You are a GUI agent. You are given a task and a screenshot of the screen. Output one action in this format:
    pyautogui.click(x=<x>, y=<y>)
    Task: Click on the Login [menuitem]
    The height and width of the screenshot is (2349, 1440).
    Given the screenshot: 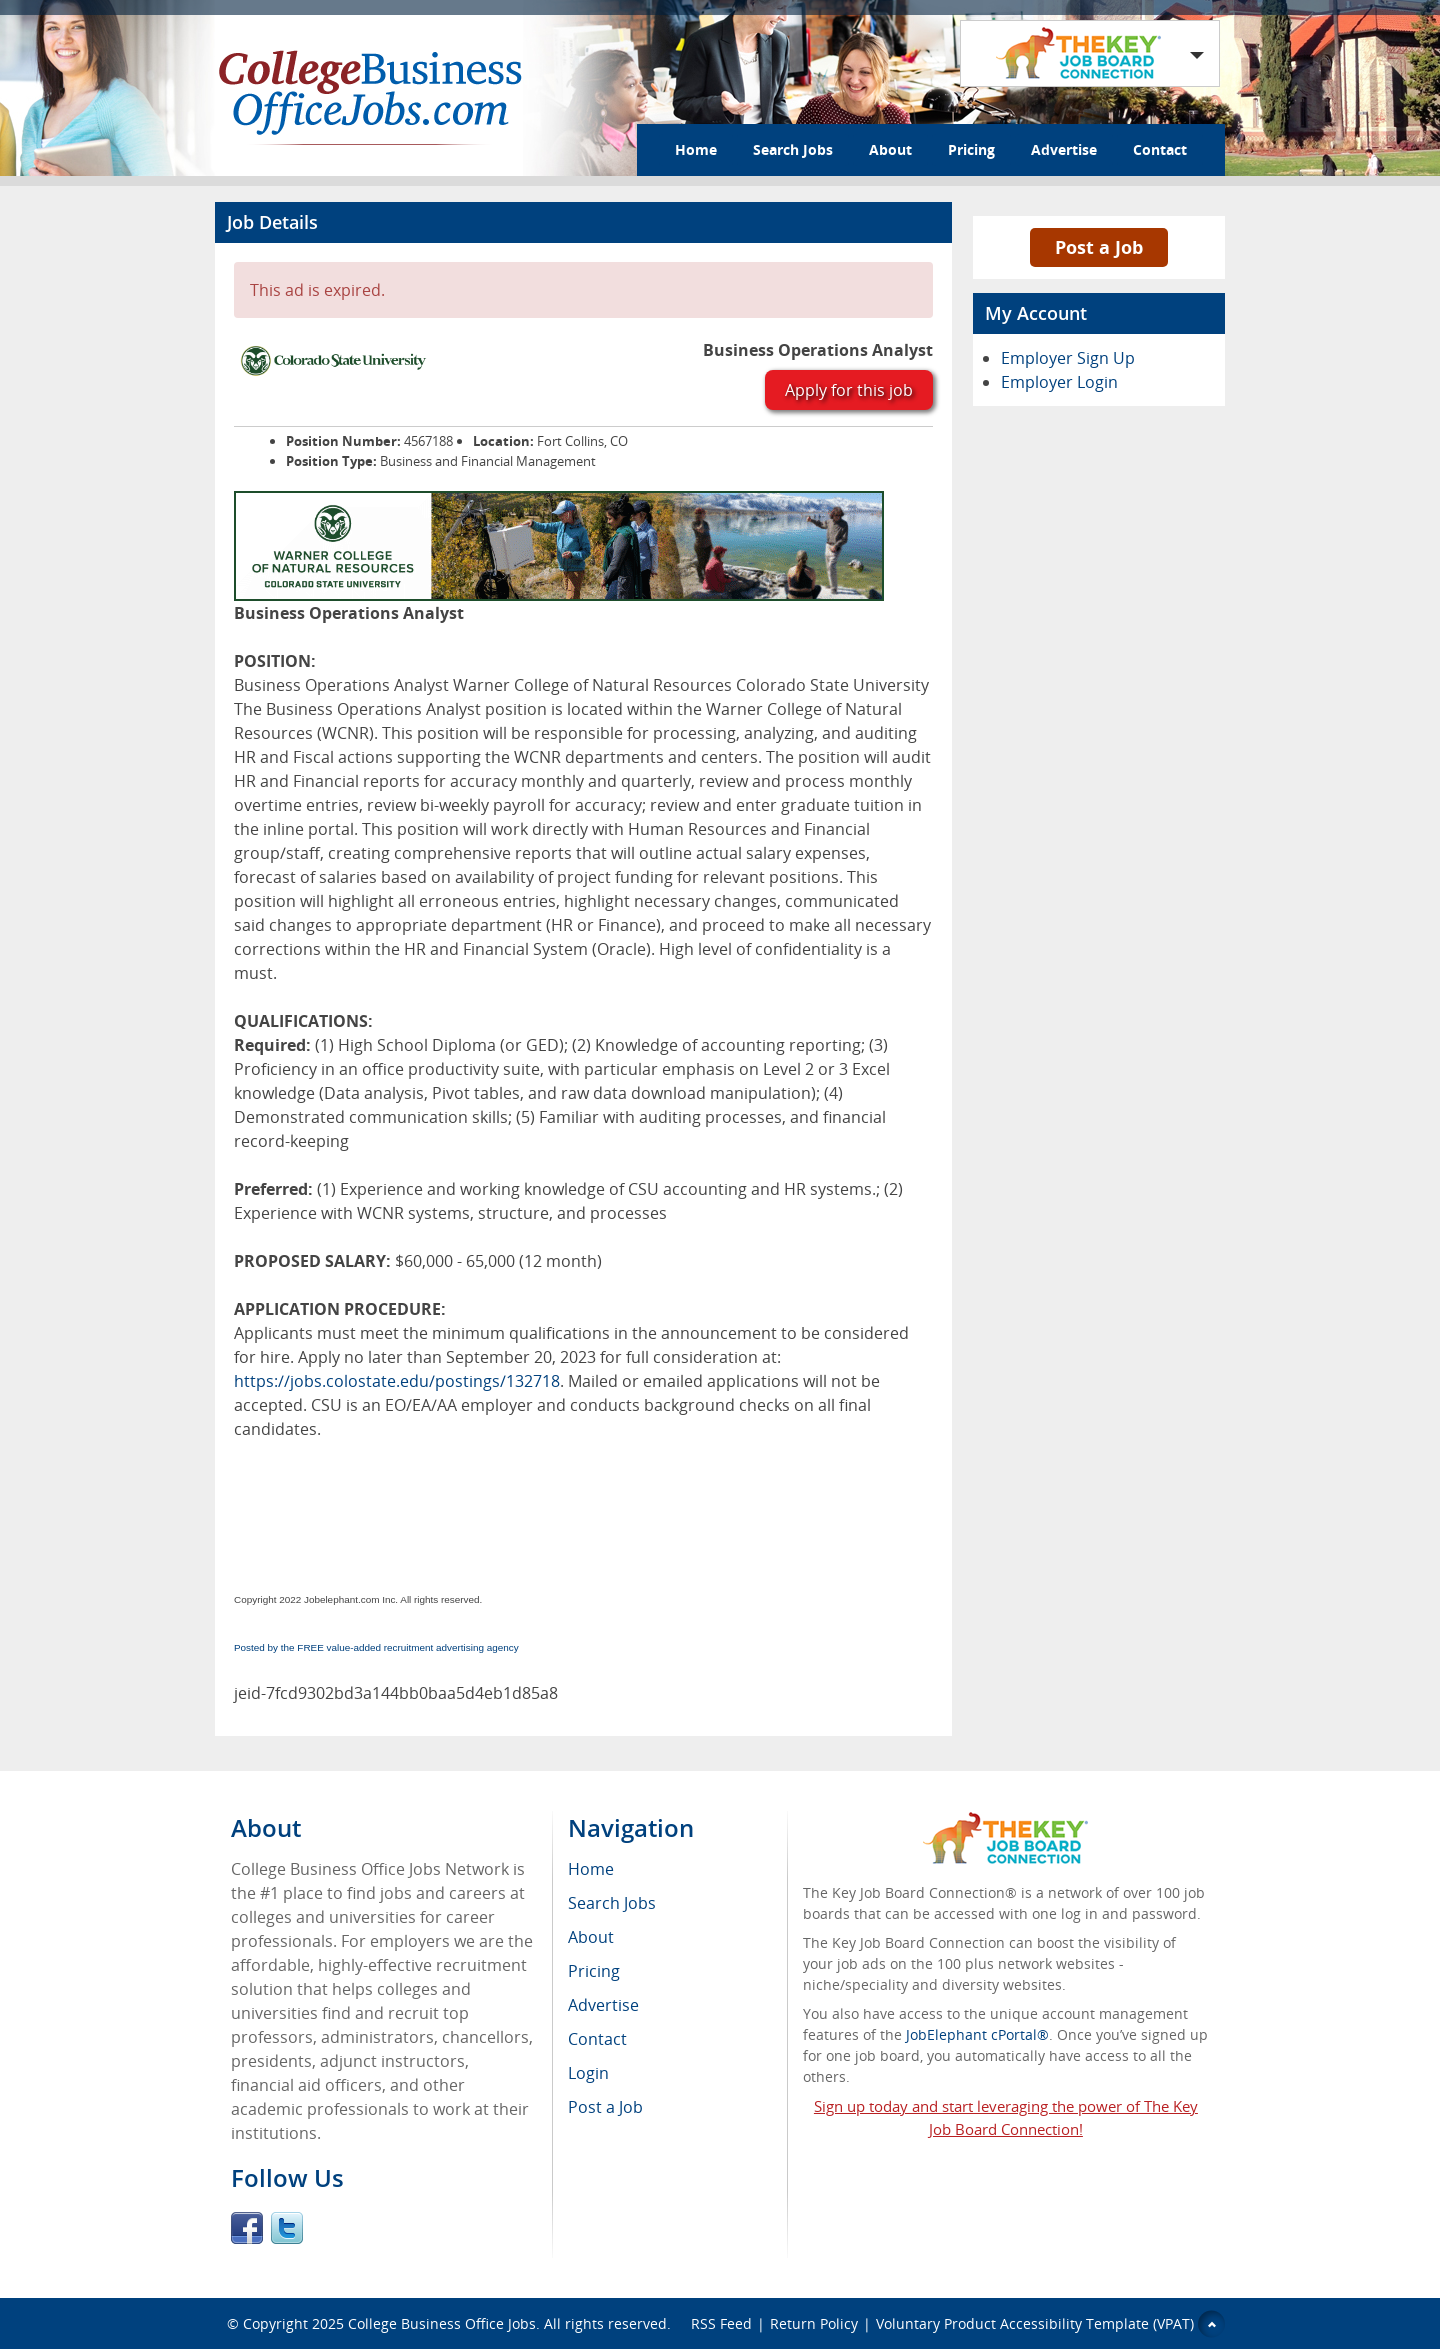 What is the action you would take?
    pyautogui.click(x=588, y=2073)
    